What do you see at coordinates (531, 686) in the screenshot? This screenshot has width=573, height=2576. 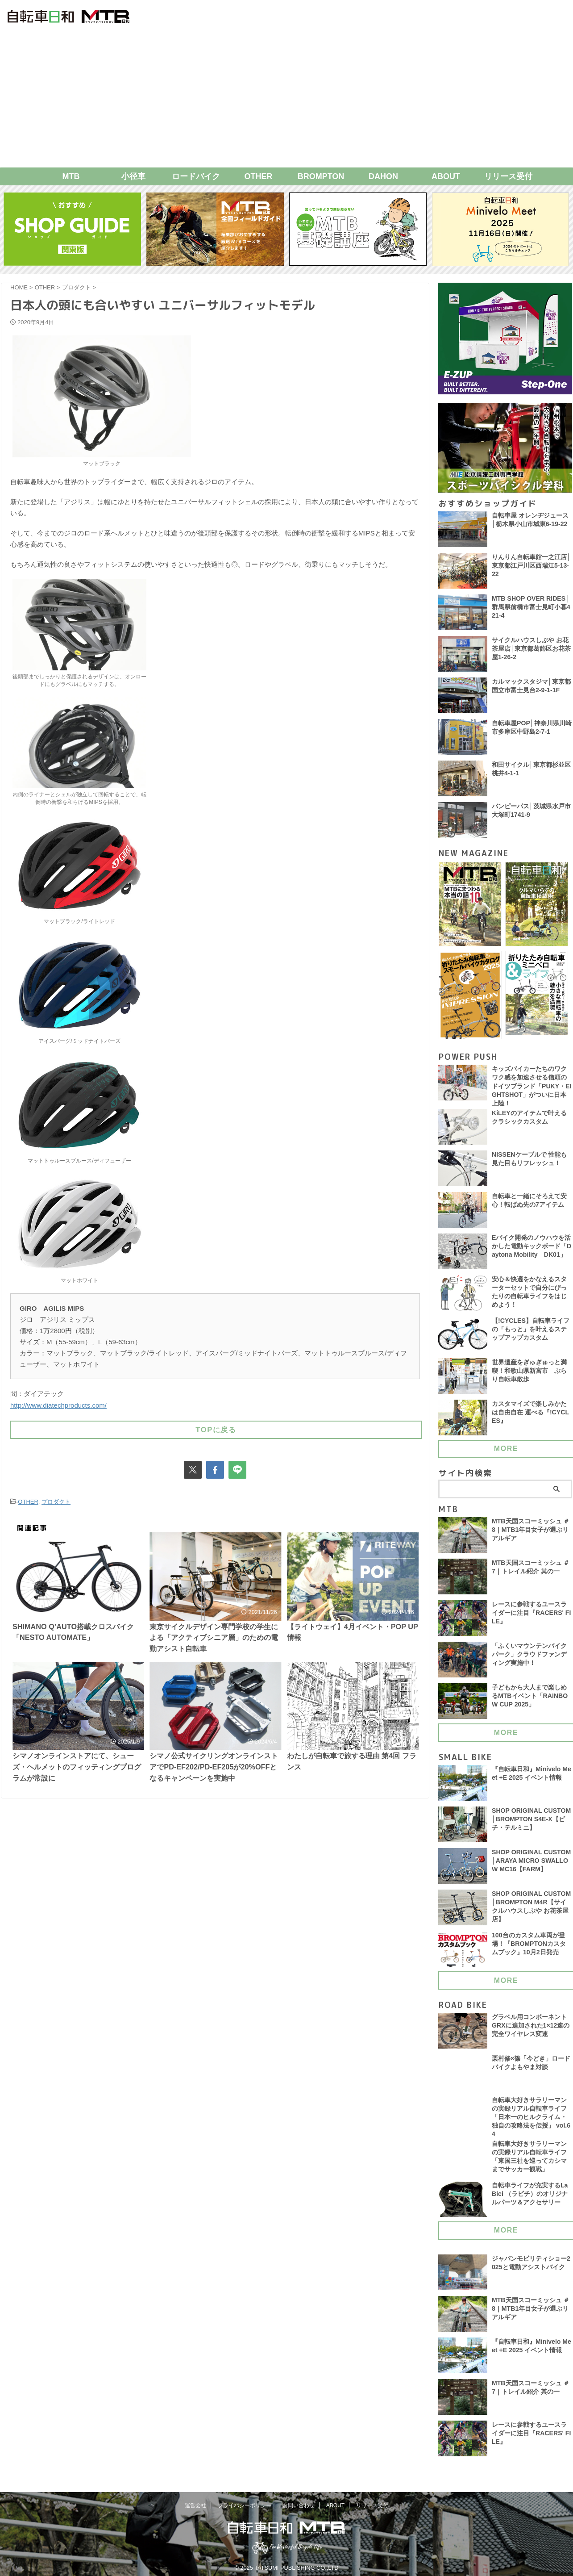 I see `カルマックスタジマ│東京都国立市富士見台2-9-1-1F` at bounding box center [531, 686].